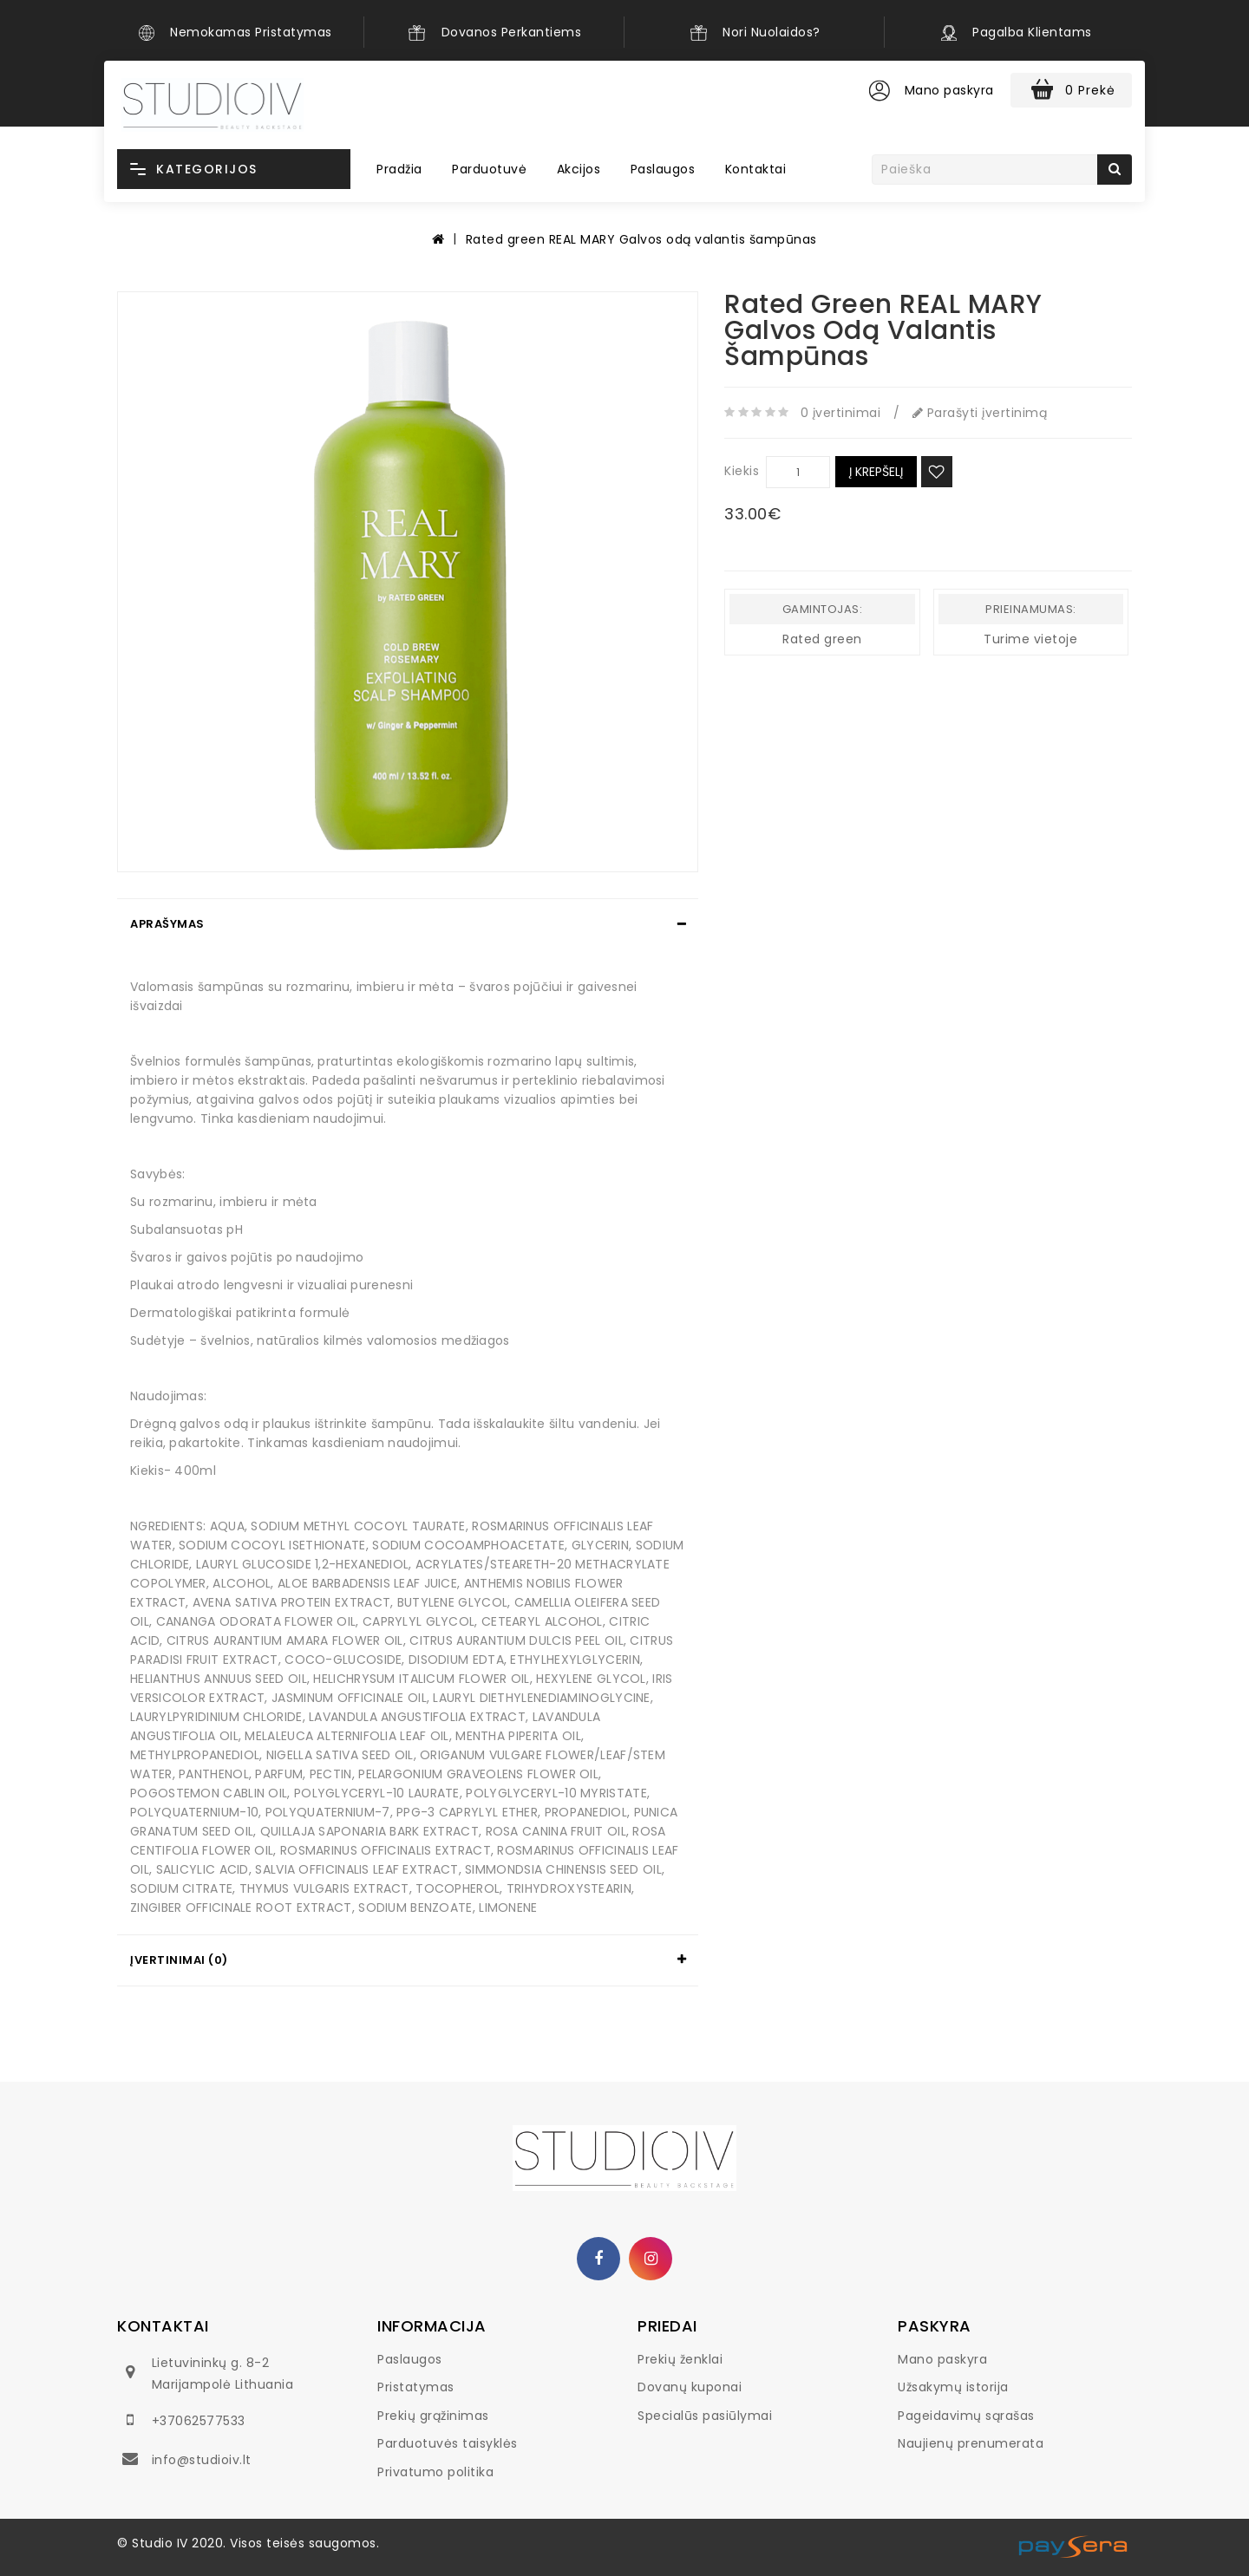 This screenshot has width=1249, height=2576. I want to click on Paslaugos, so click(663, 169).